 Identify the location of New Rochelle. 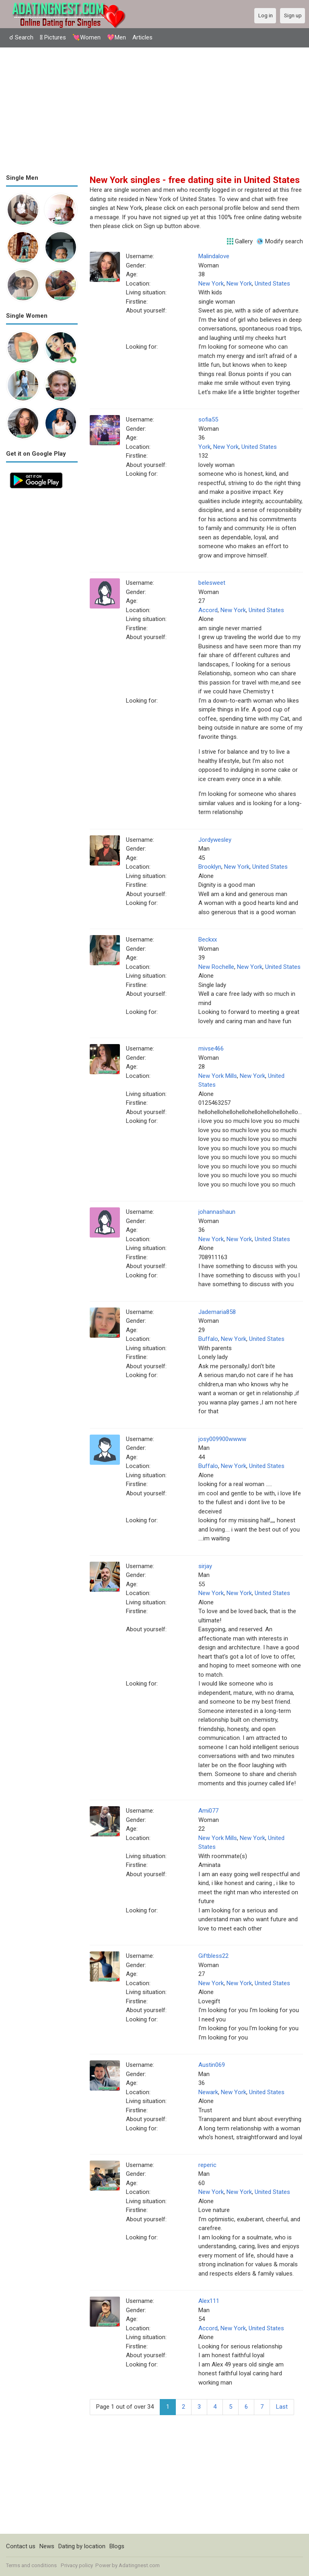
(216, 966).